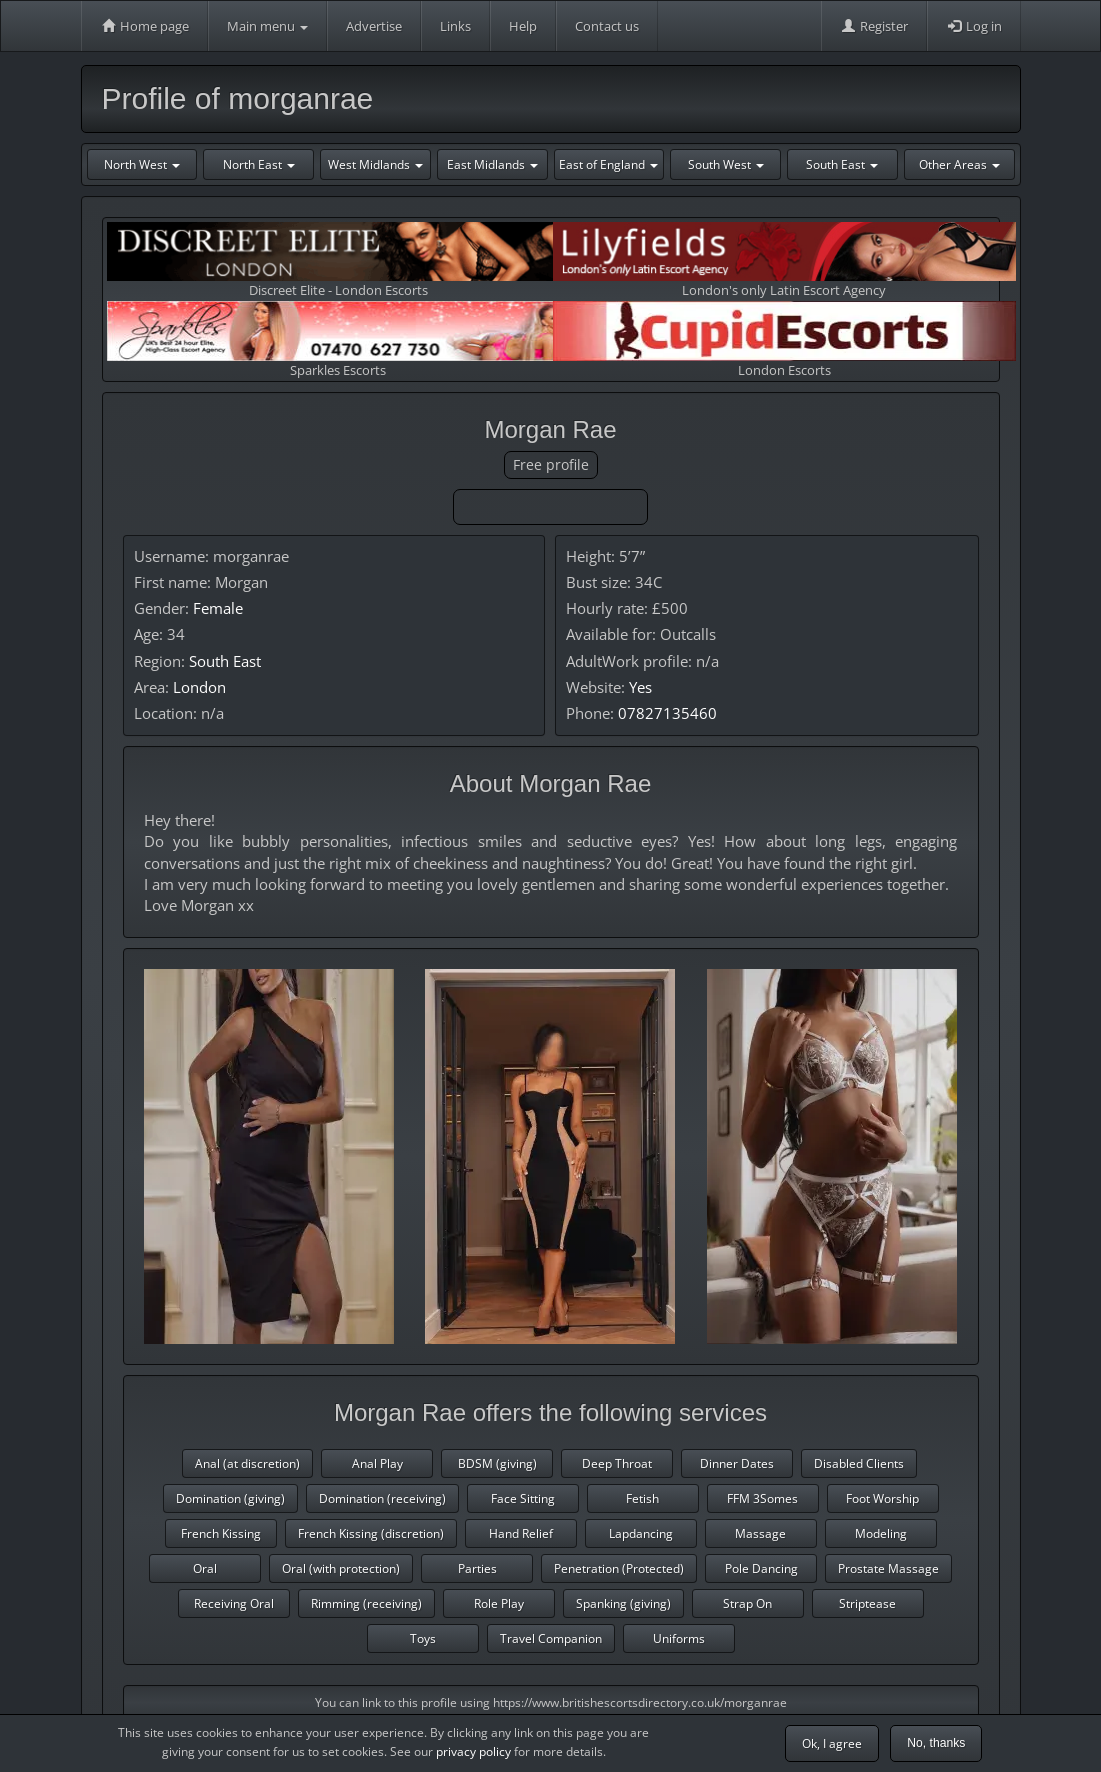 The image size is (1101, 1772). I want to click on Pole Dancing, so click(761, 1568).